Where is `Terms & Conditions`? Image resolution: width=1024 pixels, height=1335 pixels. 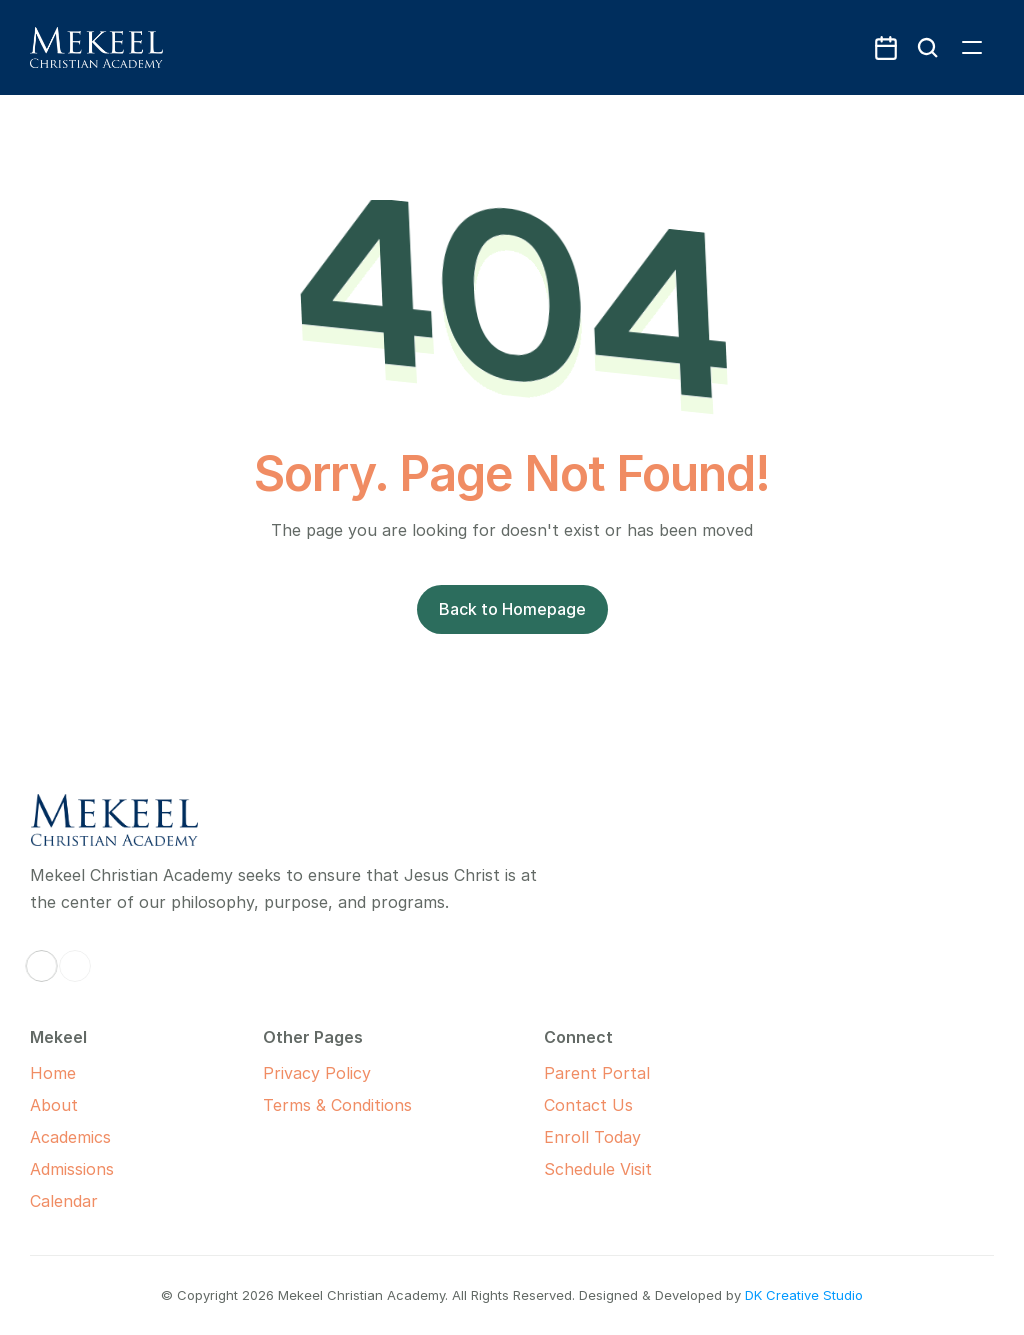
Terms & Conditions is located at coordinates (337, 1105).